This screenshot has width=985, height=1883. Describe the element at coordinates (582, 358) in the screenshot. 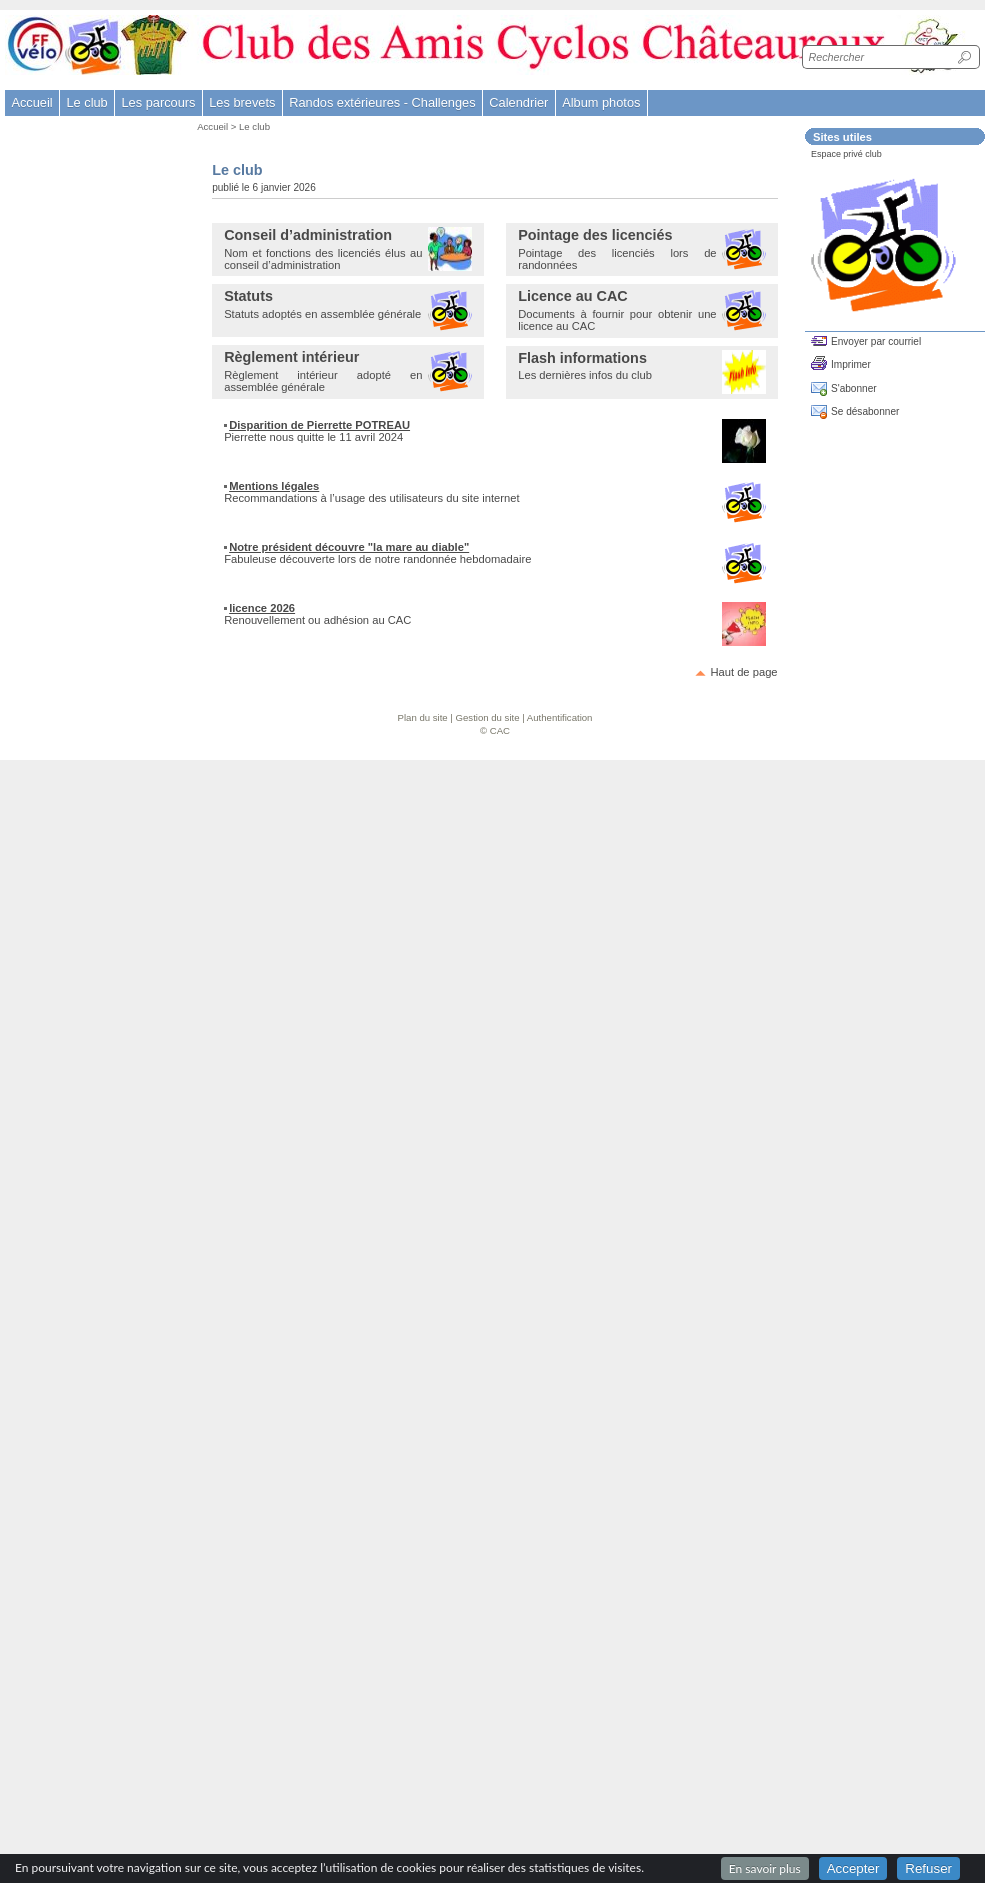

I see `Flash informations` at that location.